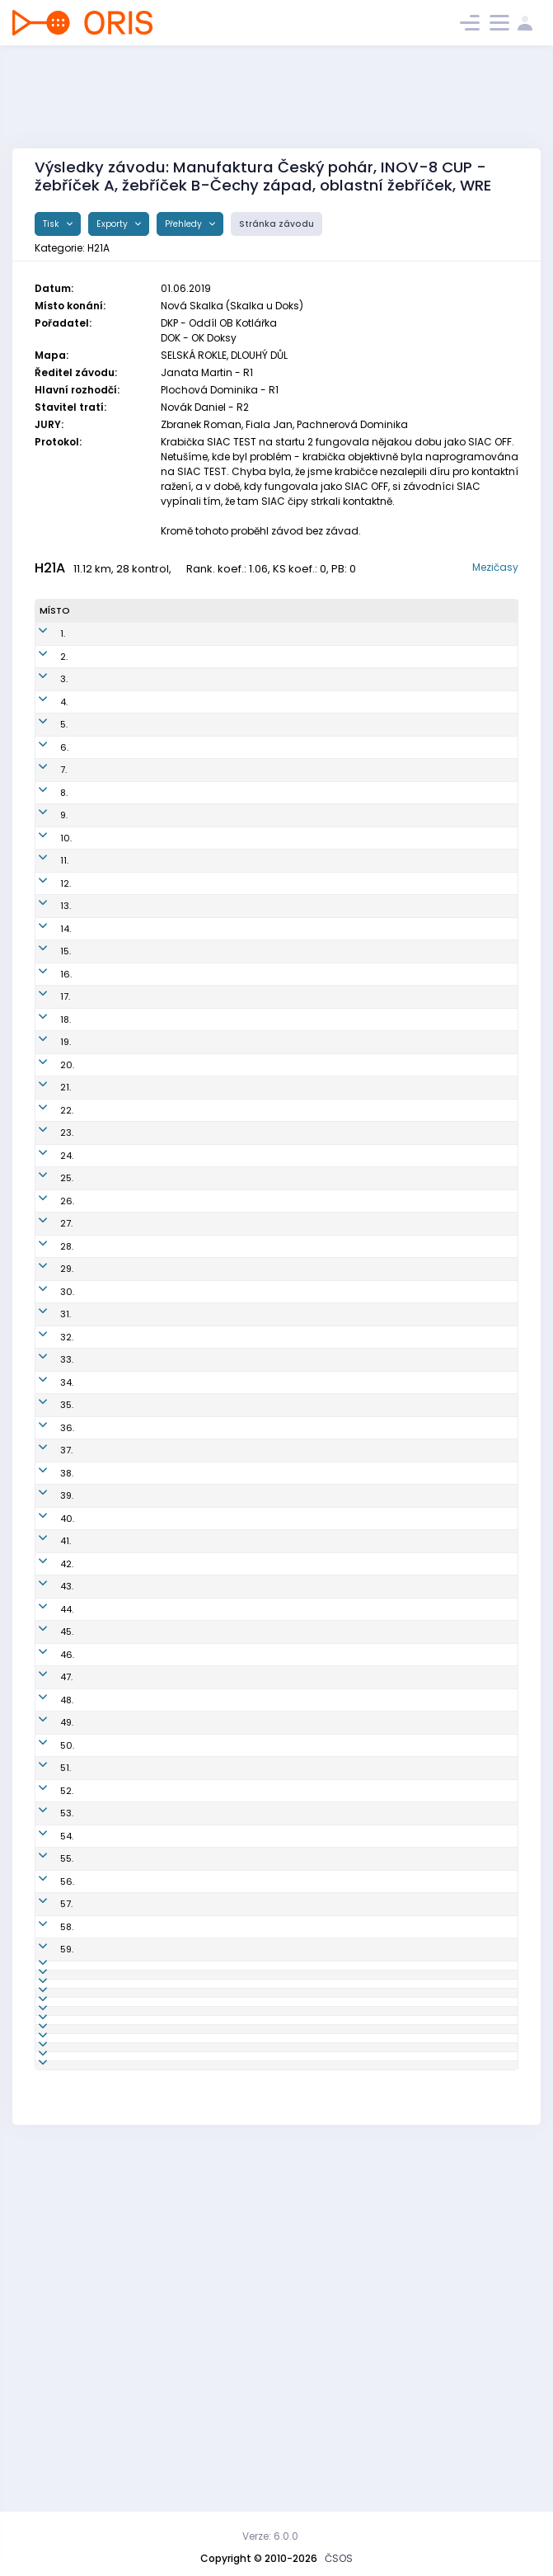 The image size is (553, 2576). Describe the element at coordinates (182, 1620) in the screenshot. I see `SJC9703` at that location.